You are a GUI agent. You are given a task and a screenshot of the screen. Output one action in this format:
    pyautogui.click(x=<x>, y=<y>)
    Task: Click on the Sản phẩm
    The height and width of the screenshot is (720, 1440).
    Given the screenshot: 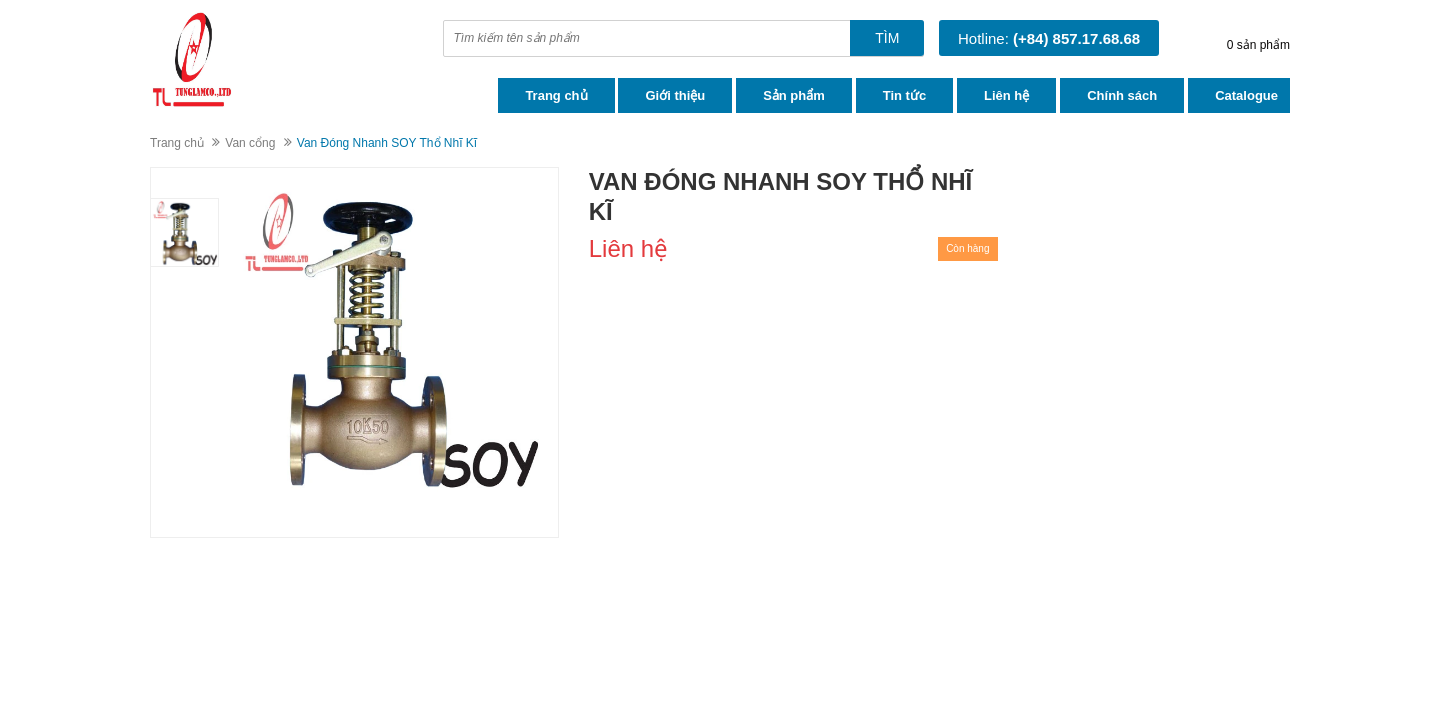 What is the action you would take?
    pyautogui.click(x=794, y=95)
    